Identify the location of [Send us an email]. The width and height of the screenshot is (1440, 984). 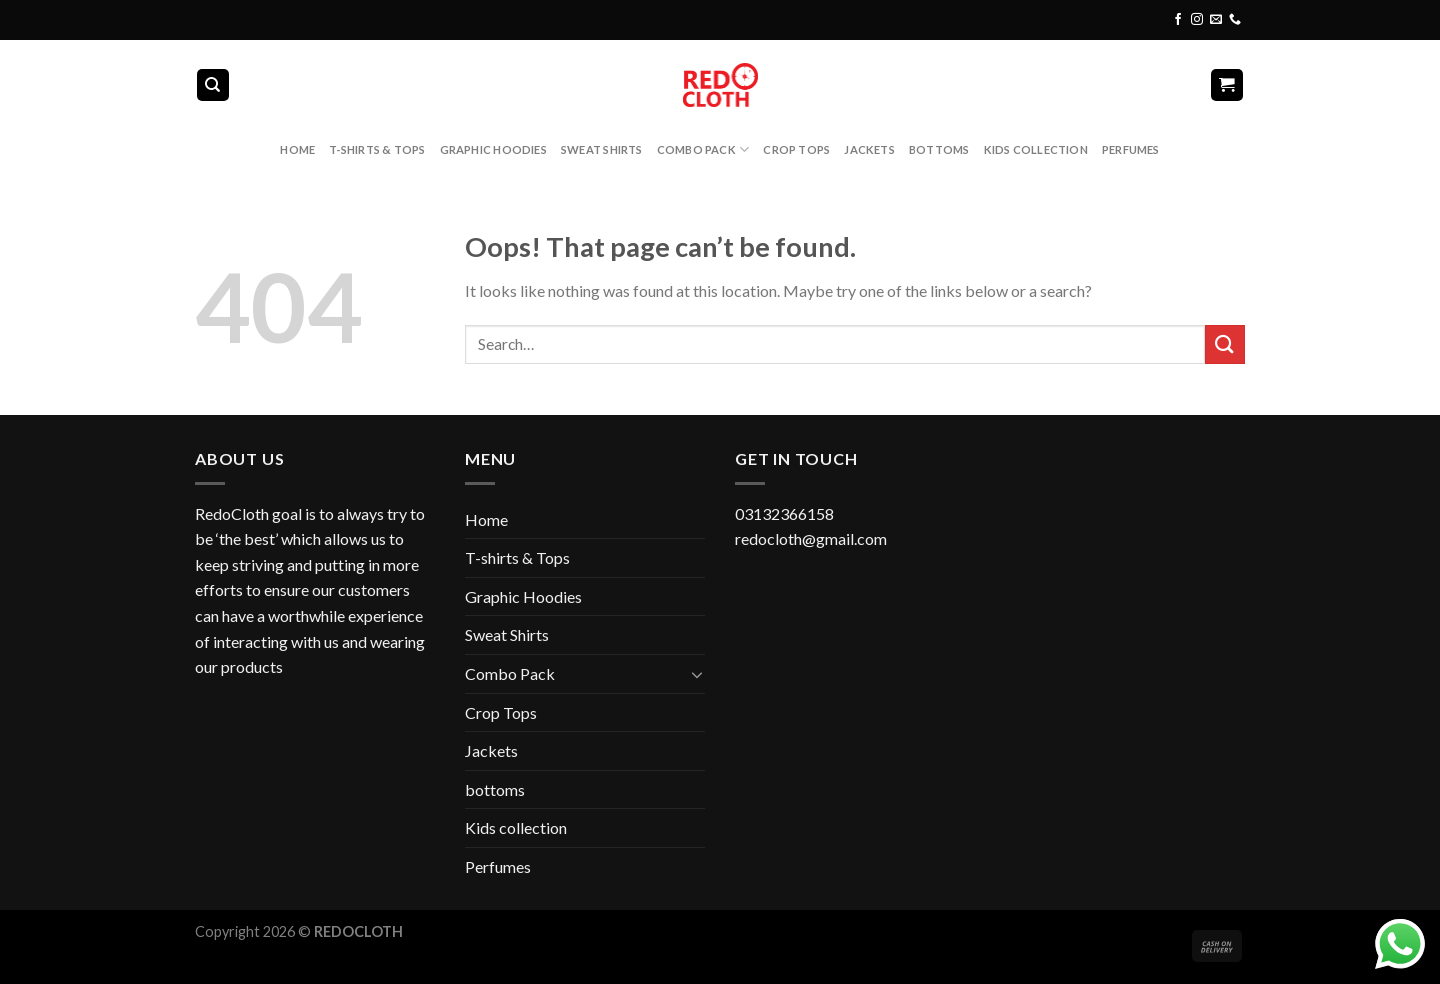
(1216, 20).